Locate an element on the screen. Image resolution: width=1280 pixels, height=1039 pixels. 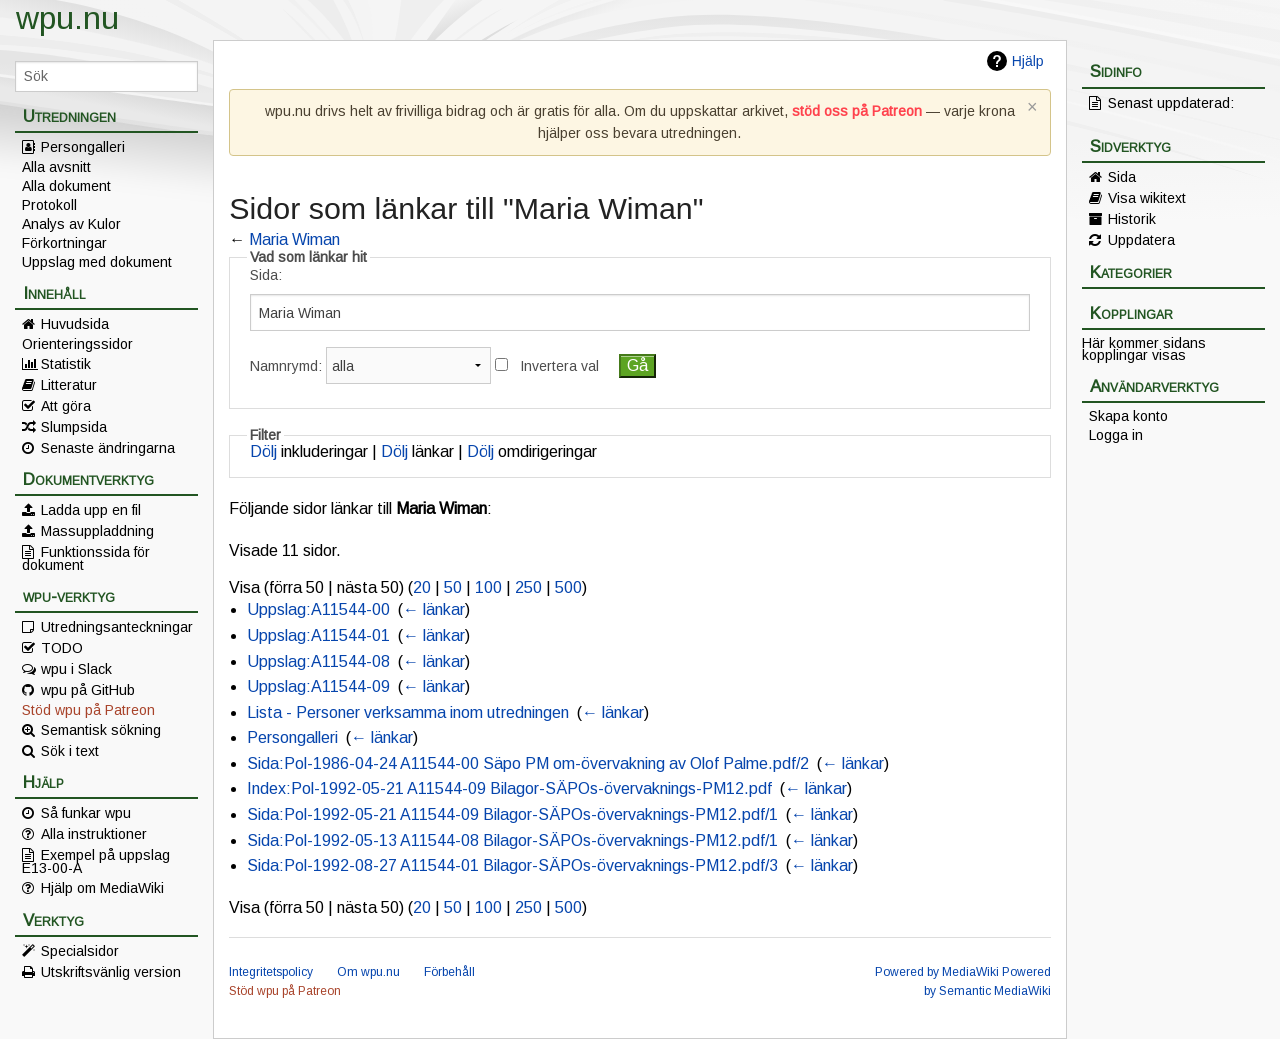
Index:Pol-1992-05-21 A11544-09 Bilagor-SÄPOs-övervaknings-PM12.pdf is located at coordinates (509, 788).